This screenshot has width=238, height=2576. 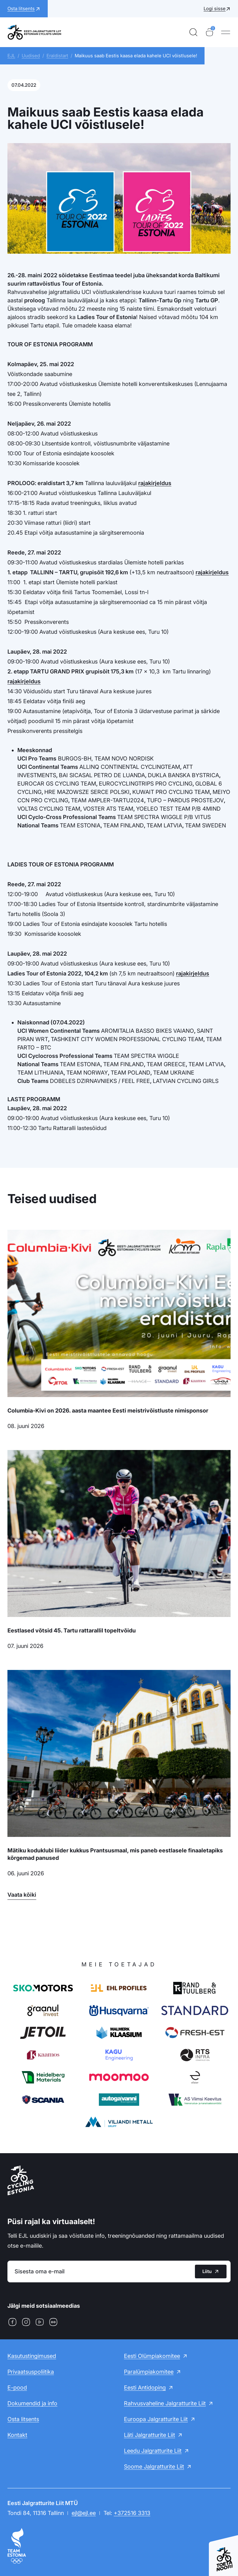 What do you see at coordinates (152, 2356) in the screenshot?
I see `Eesti Olümpiakomitee` at bounding box center [152, 2356].